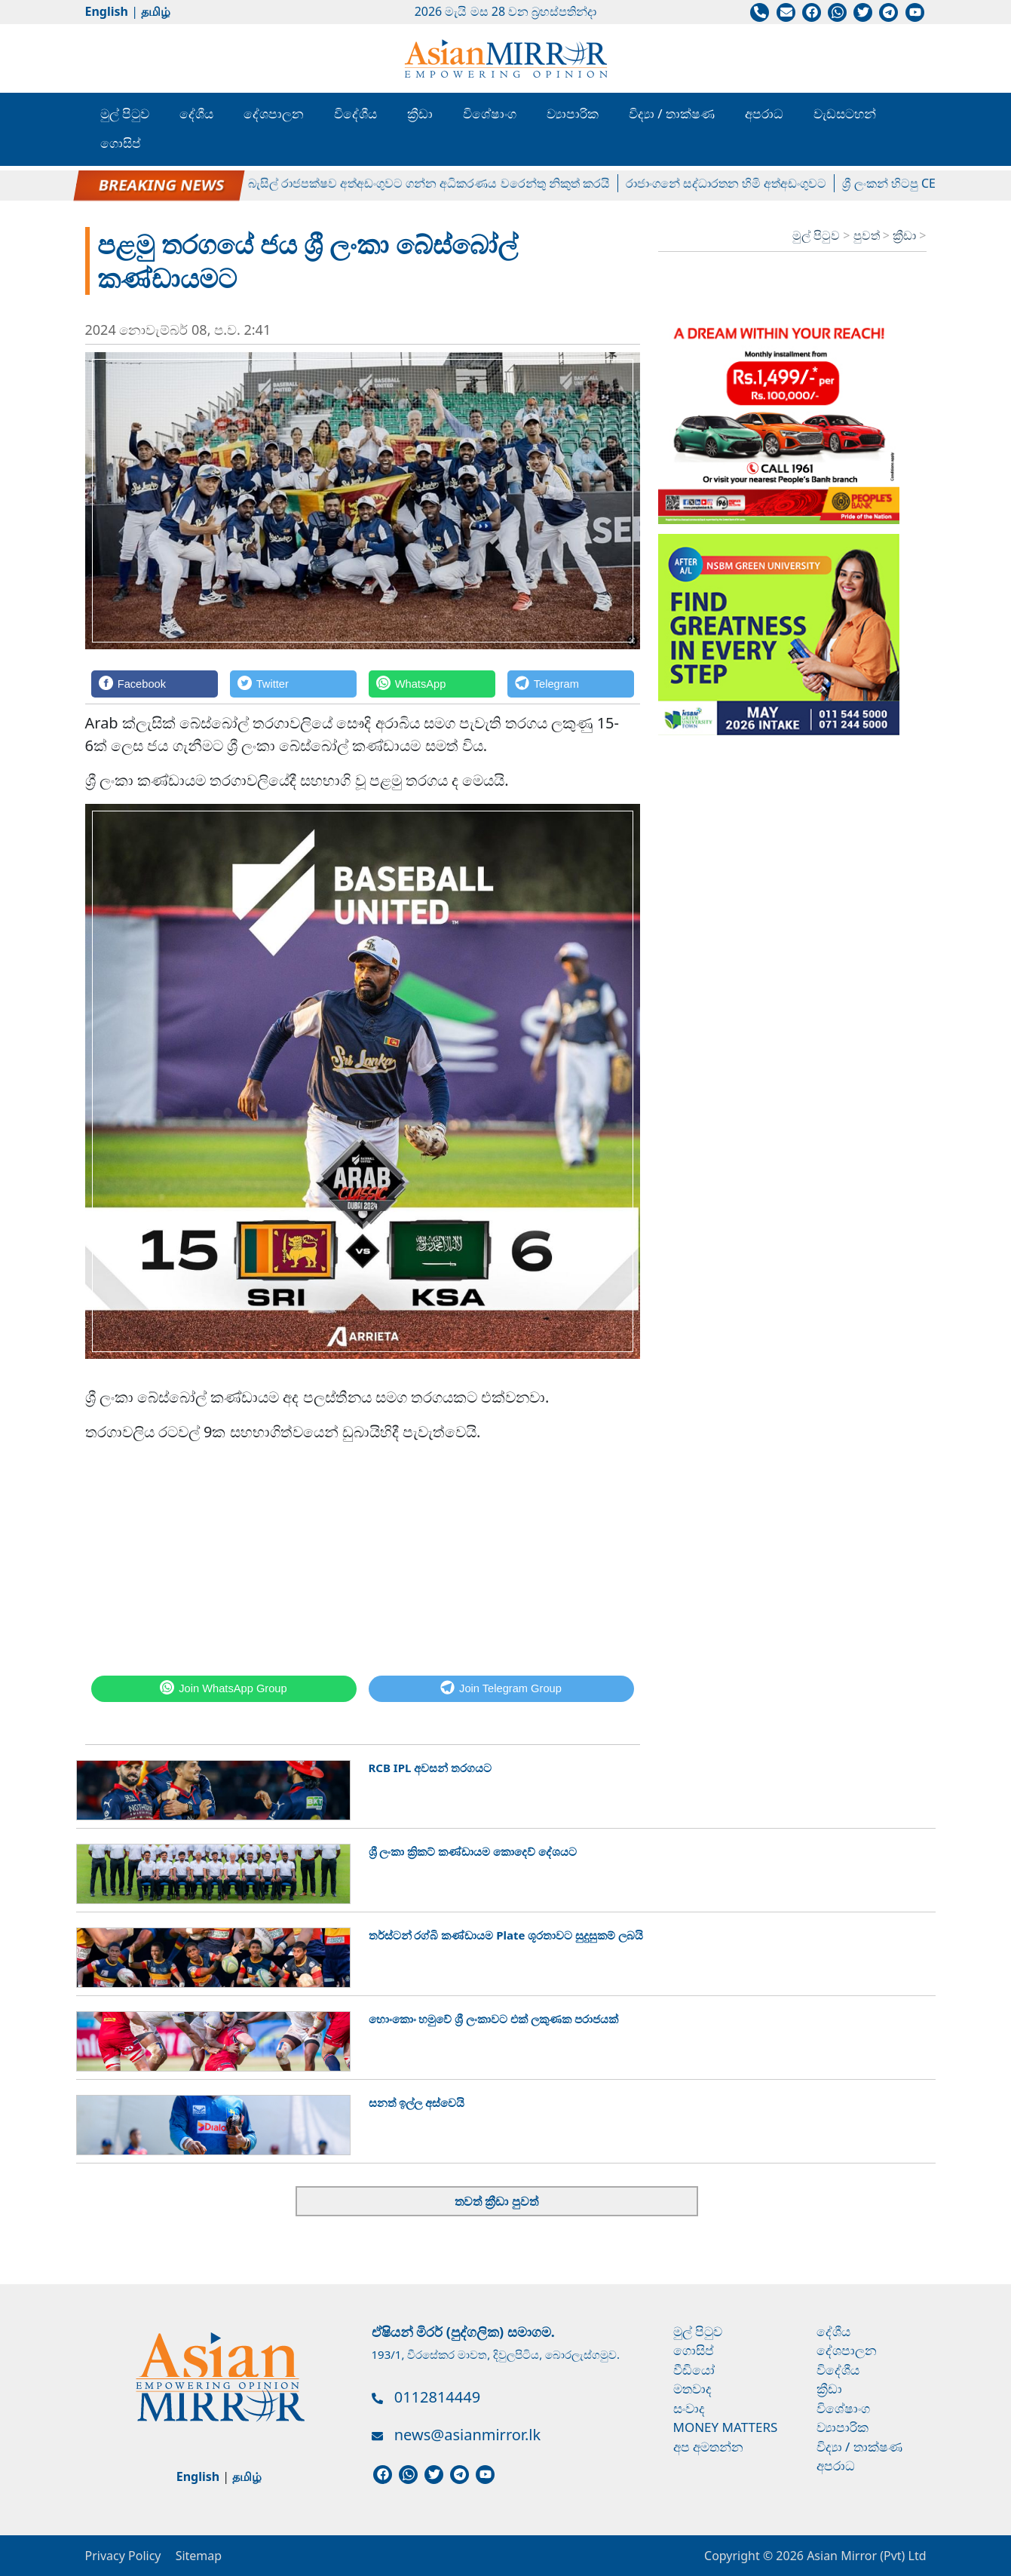 This screenshot has height=2576, width=1011. What do you see at coordinates (274, 113) in the screenshot?
I see `දේශපාලන` at bounding box center [274, 113].